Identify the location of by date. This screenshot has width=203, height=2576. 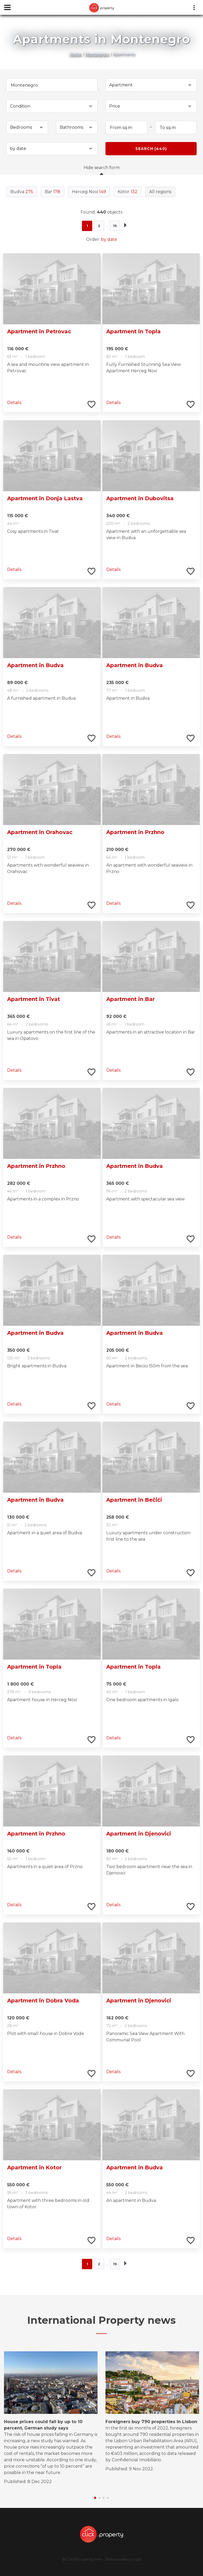
(109, 239).